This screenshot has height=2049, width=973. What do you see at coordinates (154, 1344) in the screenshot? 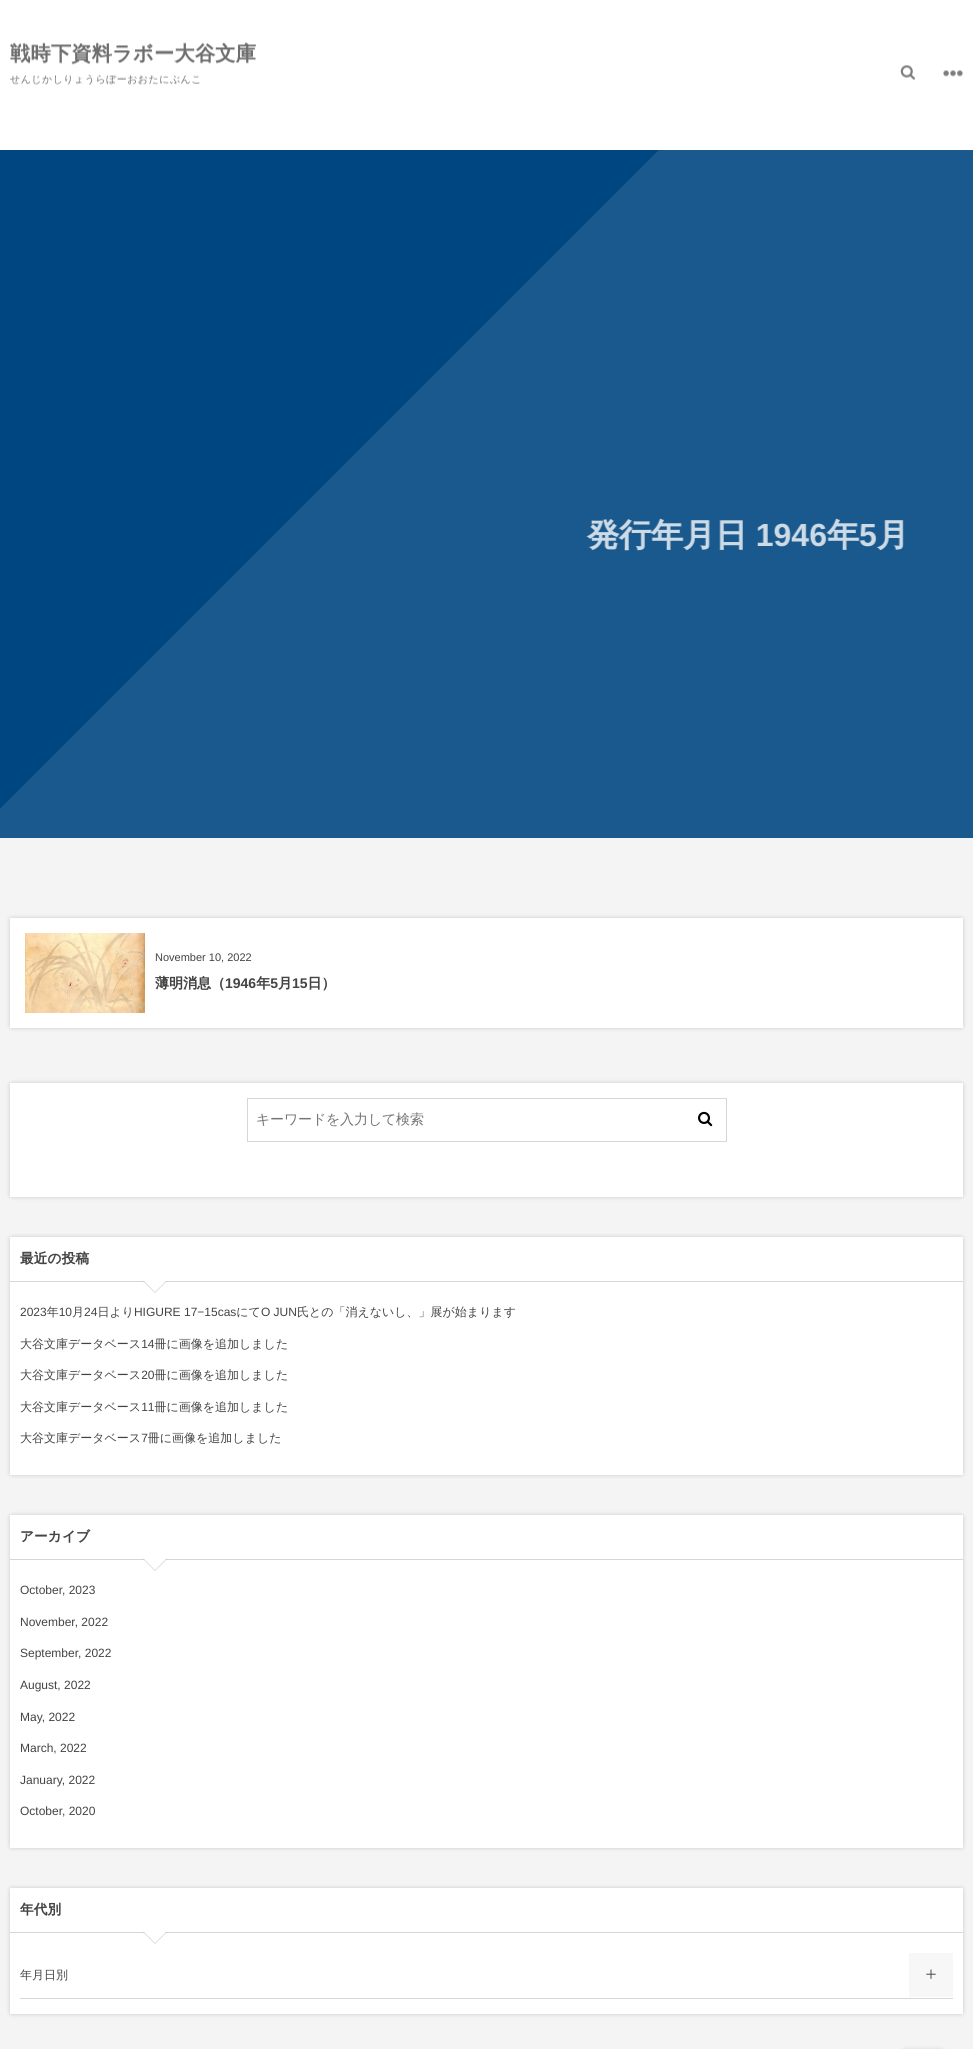
I see `大谷文庫データベース14冊に画像を追加しました` at bounding box center [154, 1344].